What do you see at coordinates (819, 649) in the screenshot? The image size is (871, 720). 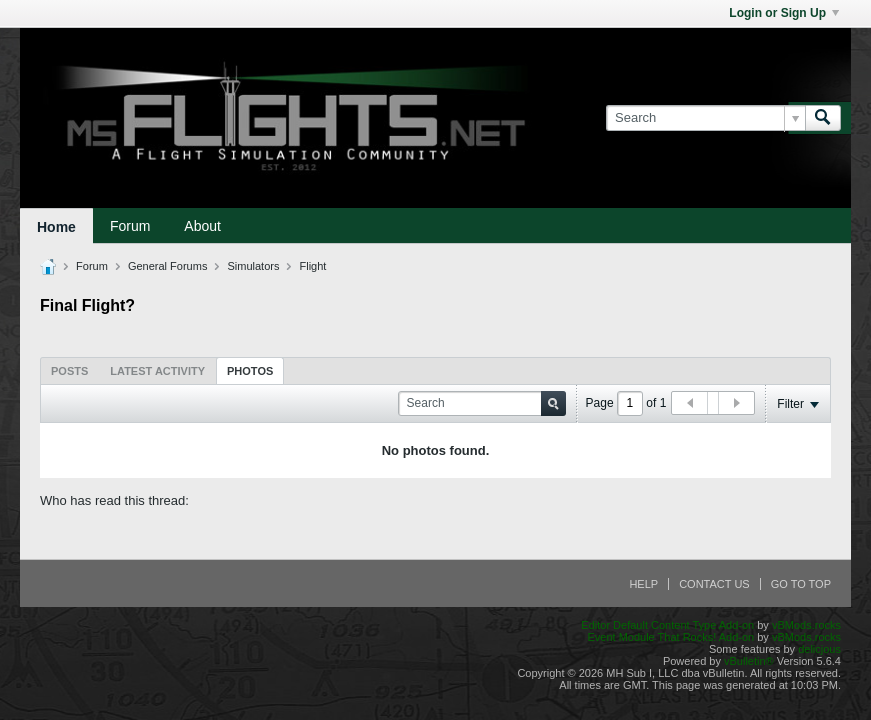 I see `delicjous` at bounding box center [819, 649].